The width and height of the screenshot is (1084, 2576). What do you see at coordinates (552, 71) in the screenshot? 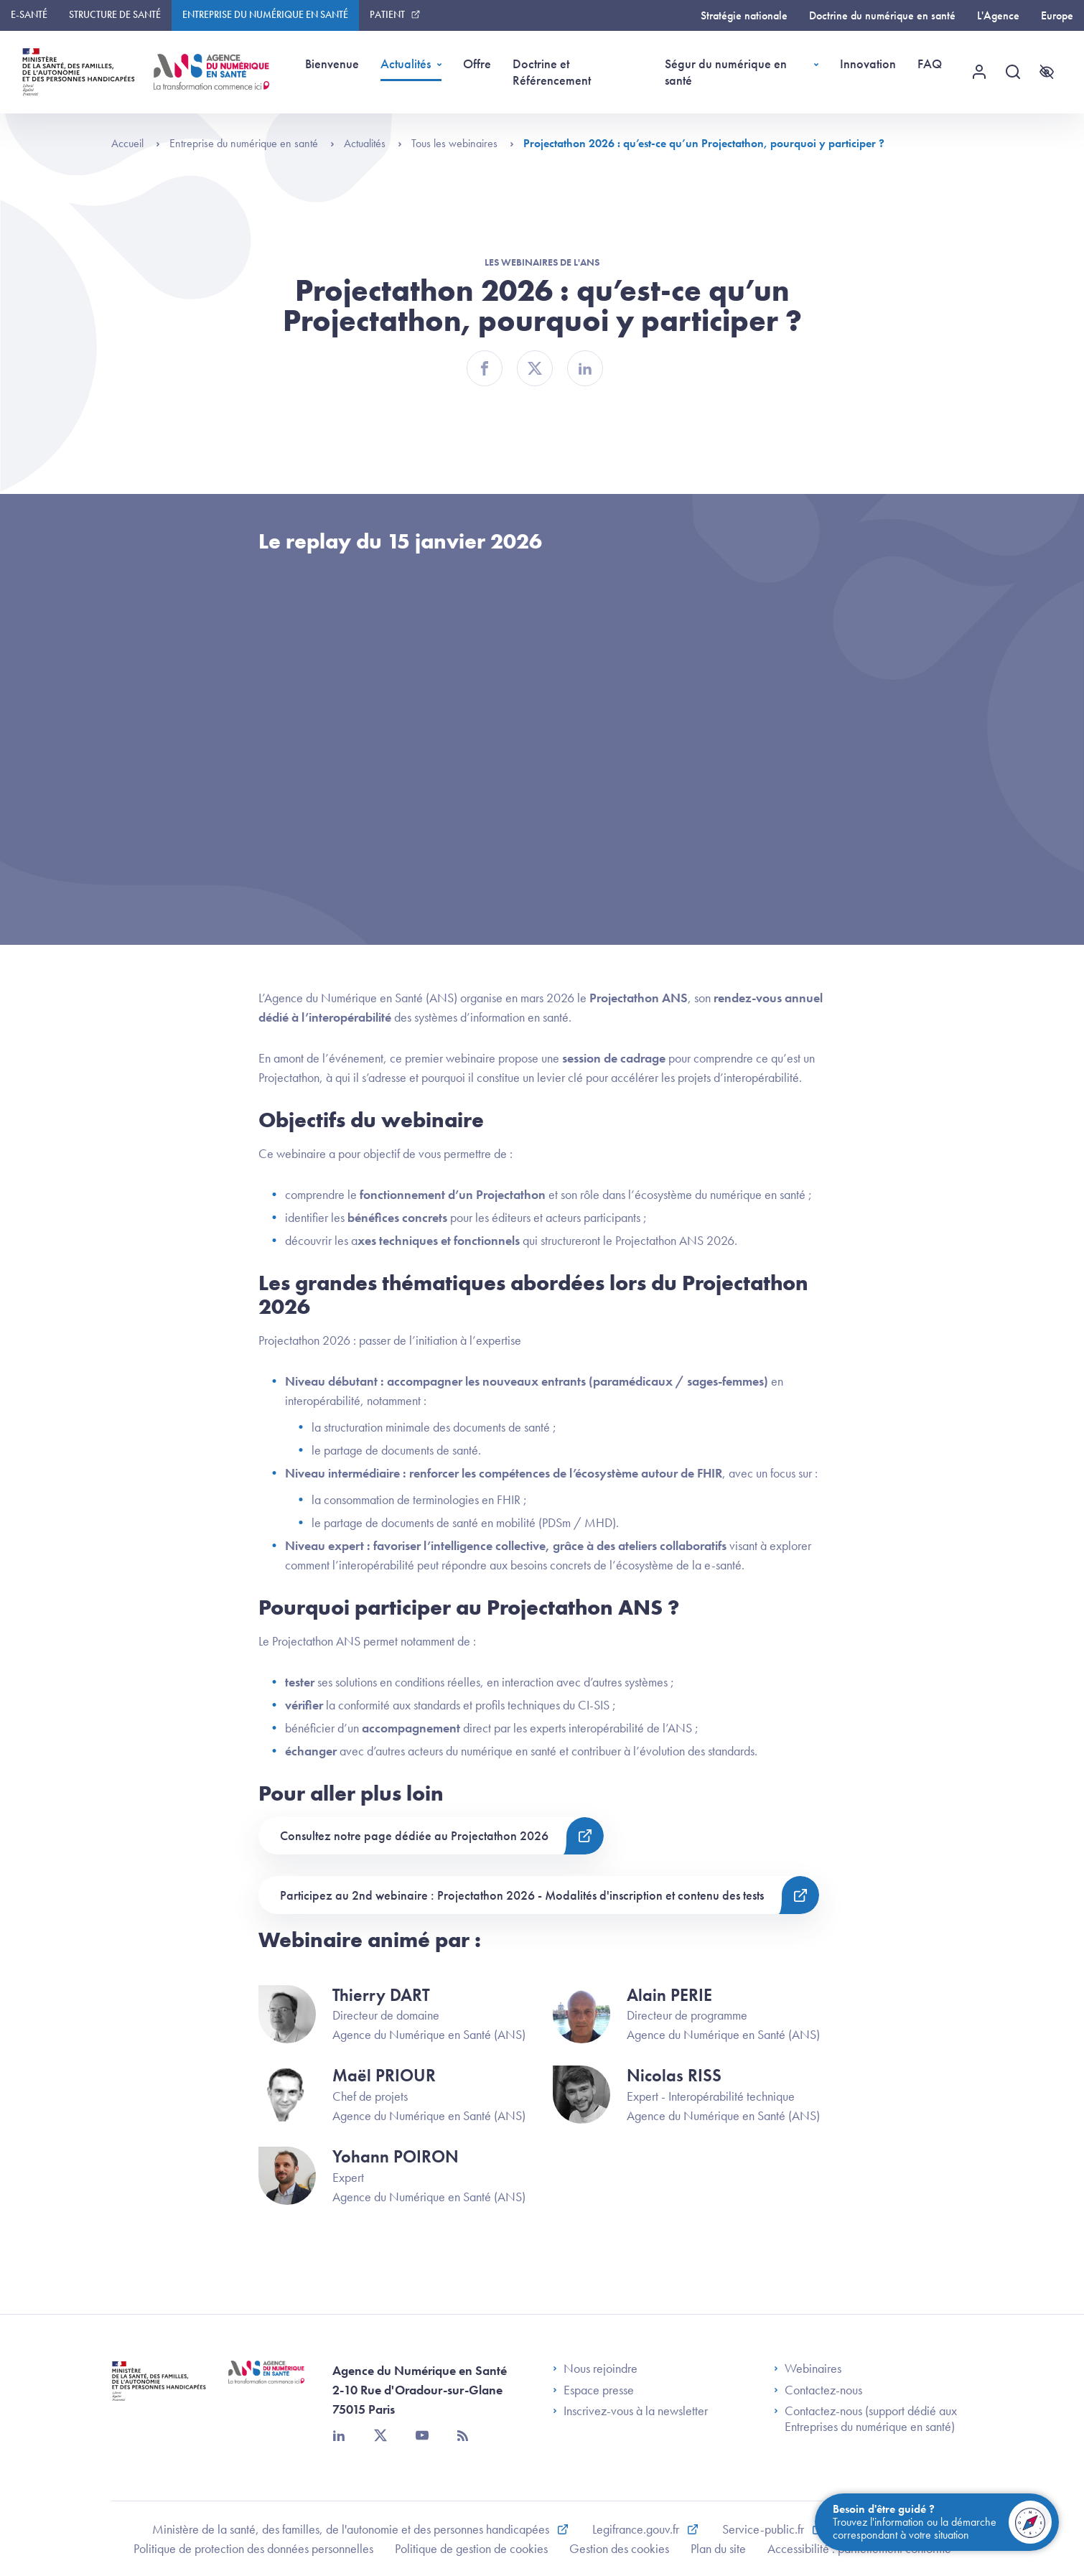
I see `Doctrine et Référencement` at bounding box center [552, 71].